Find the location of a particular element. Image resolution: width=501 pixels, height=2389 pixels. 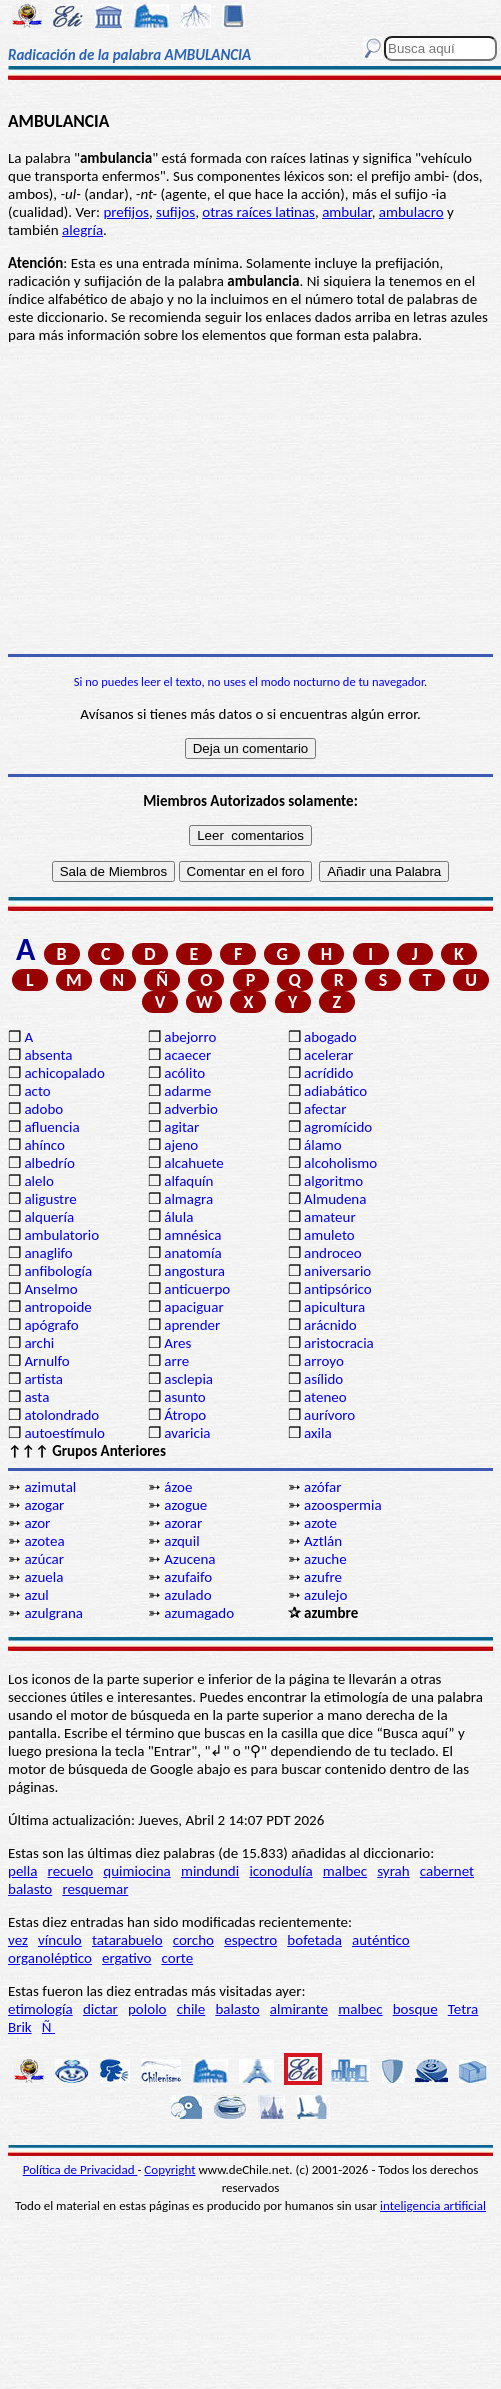

mindundi is located at coordinates (210, 1871).